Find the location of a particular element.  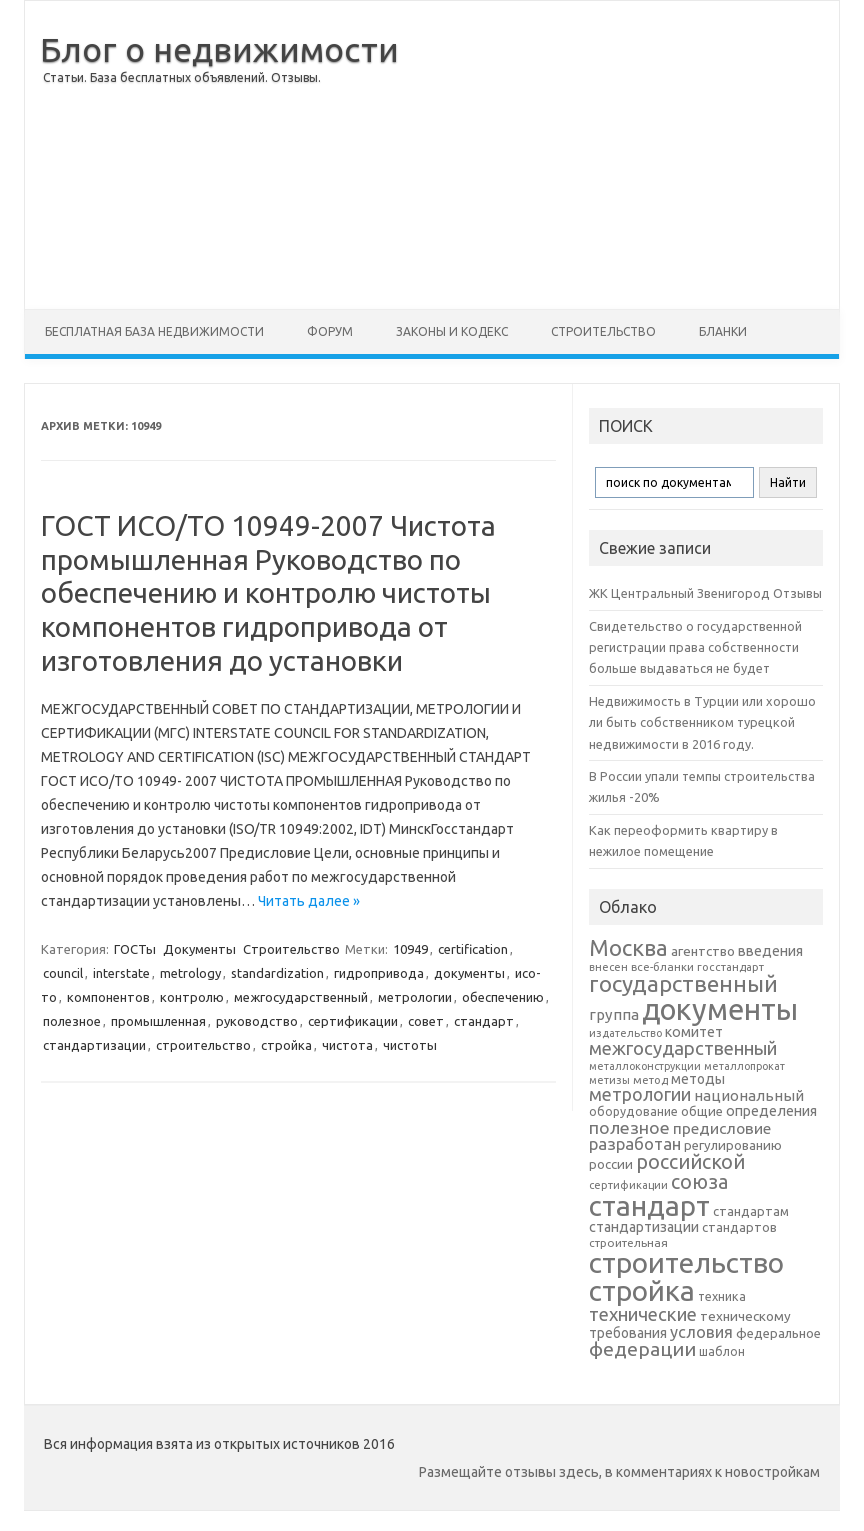

издательство is located at coordinates (625, 1033).